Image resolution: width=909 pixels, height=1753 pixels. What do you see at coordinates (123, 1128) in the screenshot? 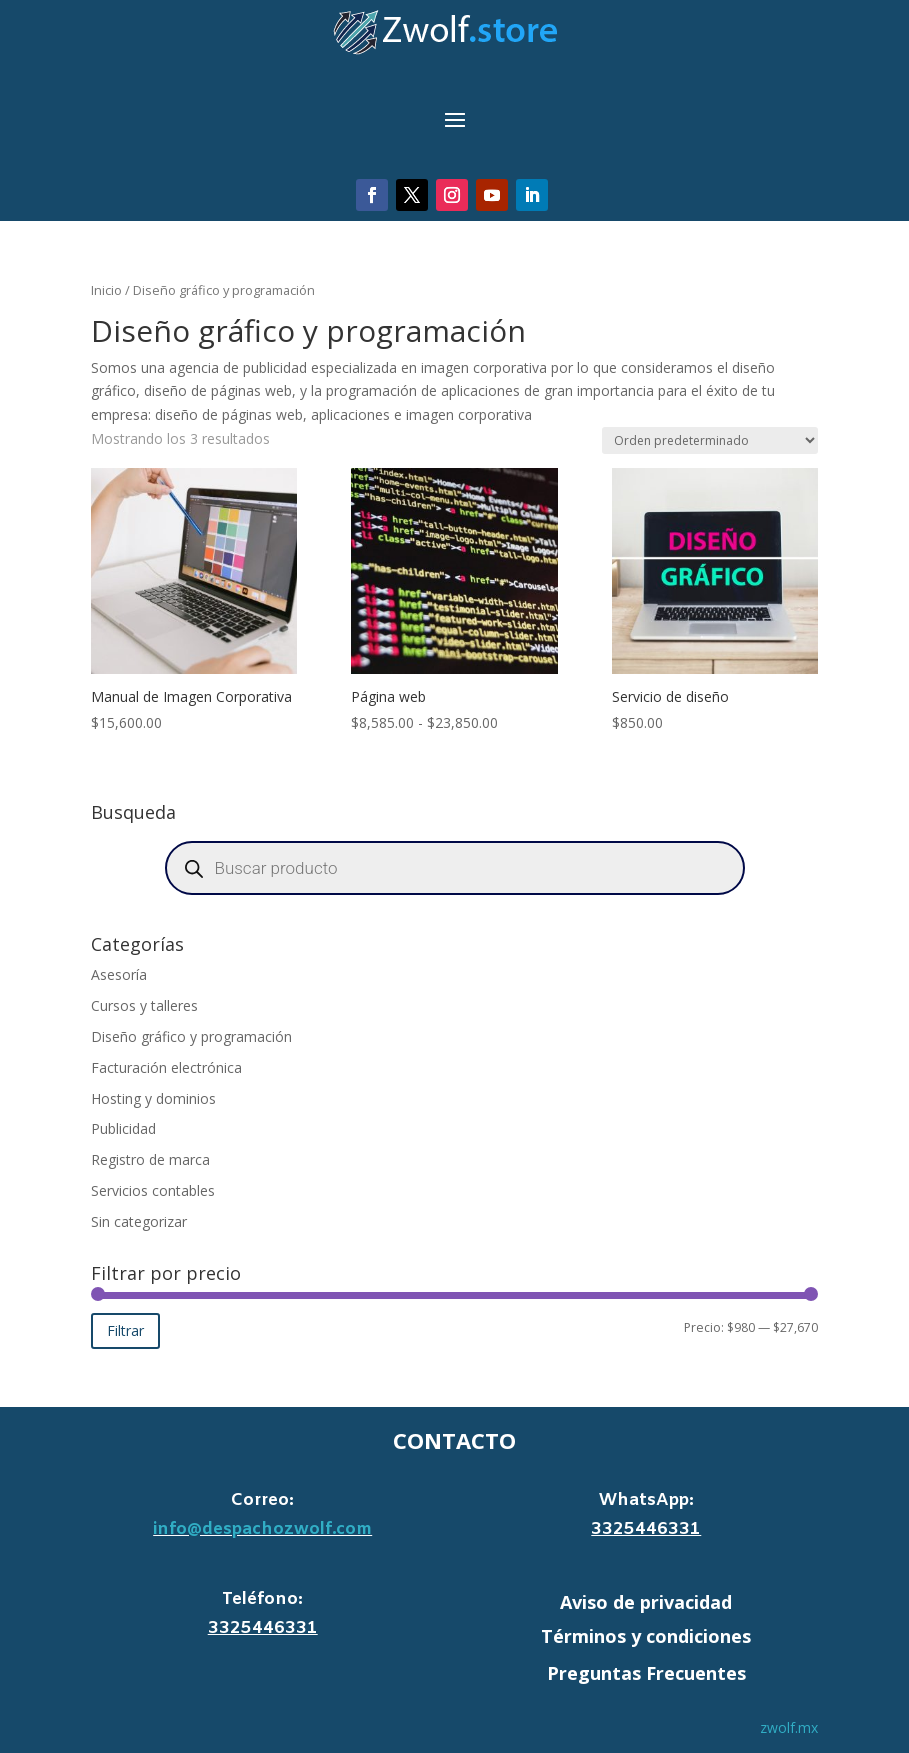
I see `Publicidad` at bounding box center [123, 1128].